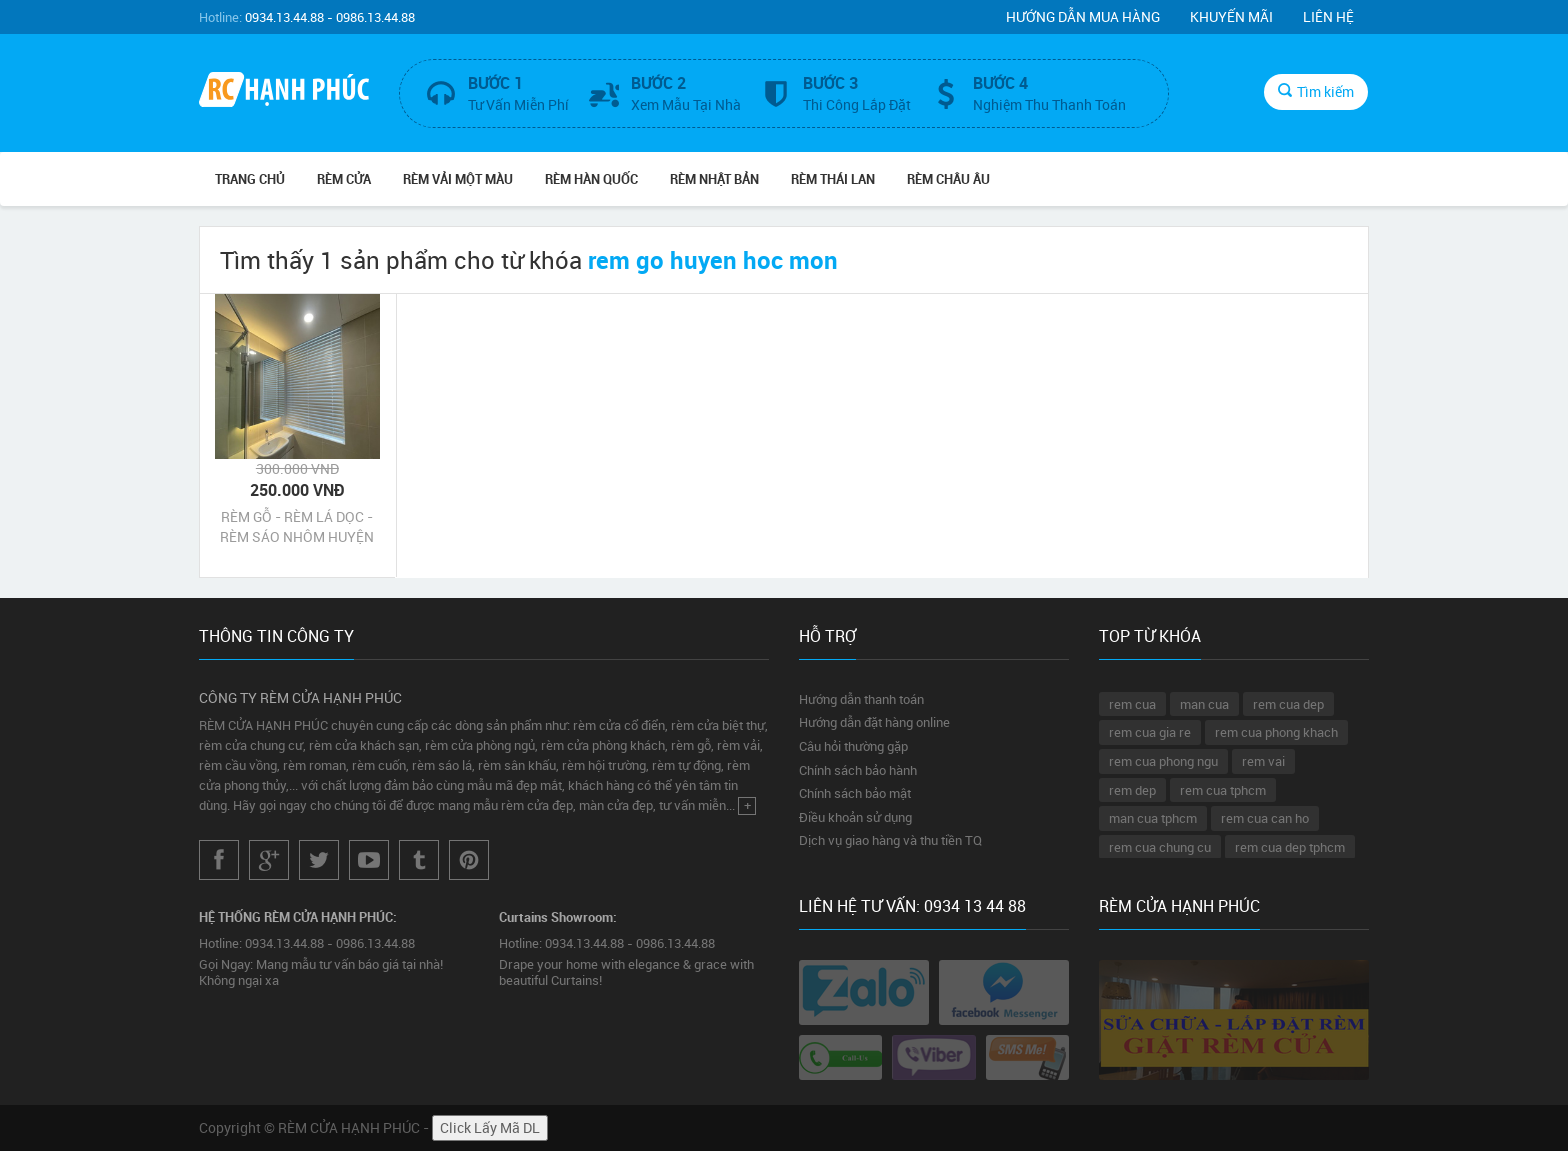 The width and height of the screenshot is (1568, 1151). What do you see at coordinates (1204, 704) in the screenshot?
I see `man cua` at bounding box center [1204, 704].